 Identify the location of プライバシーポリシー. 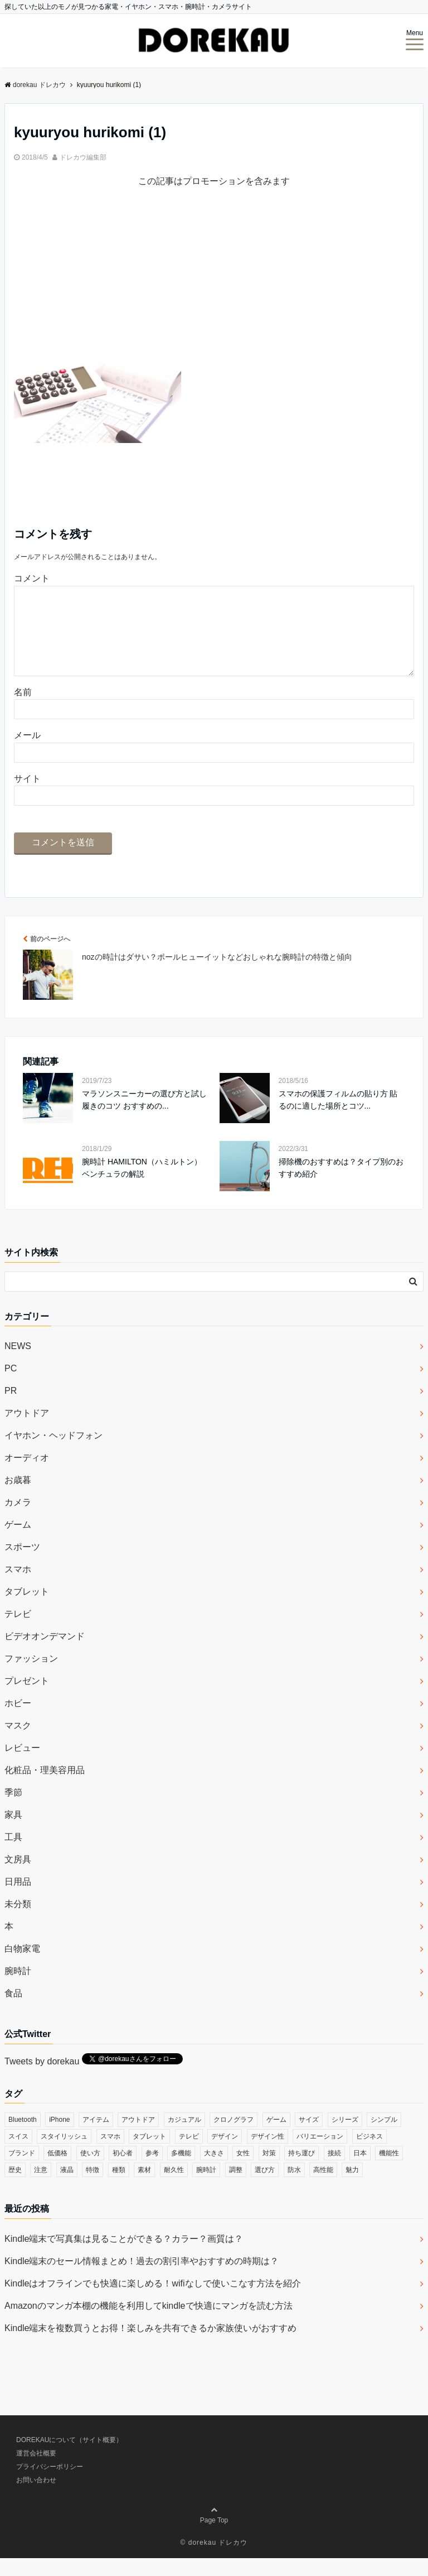
(49, 2484).